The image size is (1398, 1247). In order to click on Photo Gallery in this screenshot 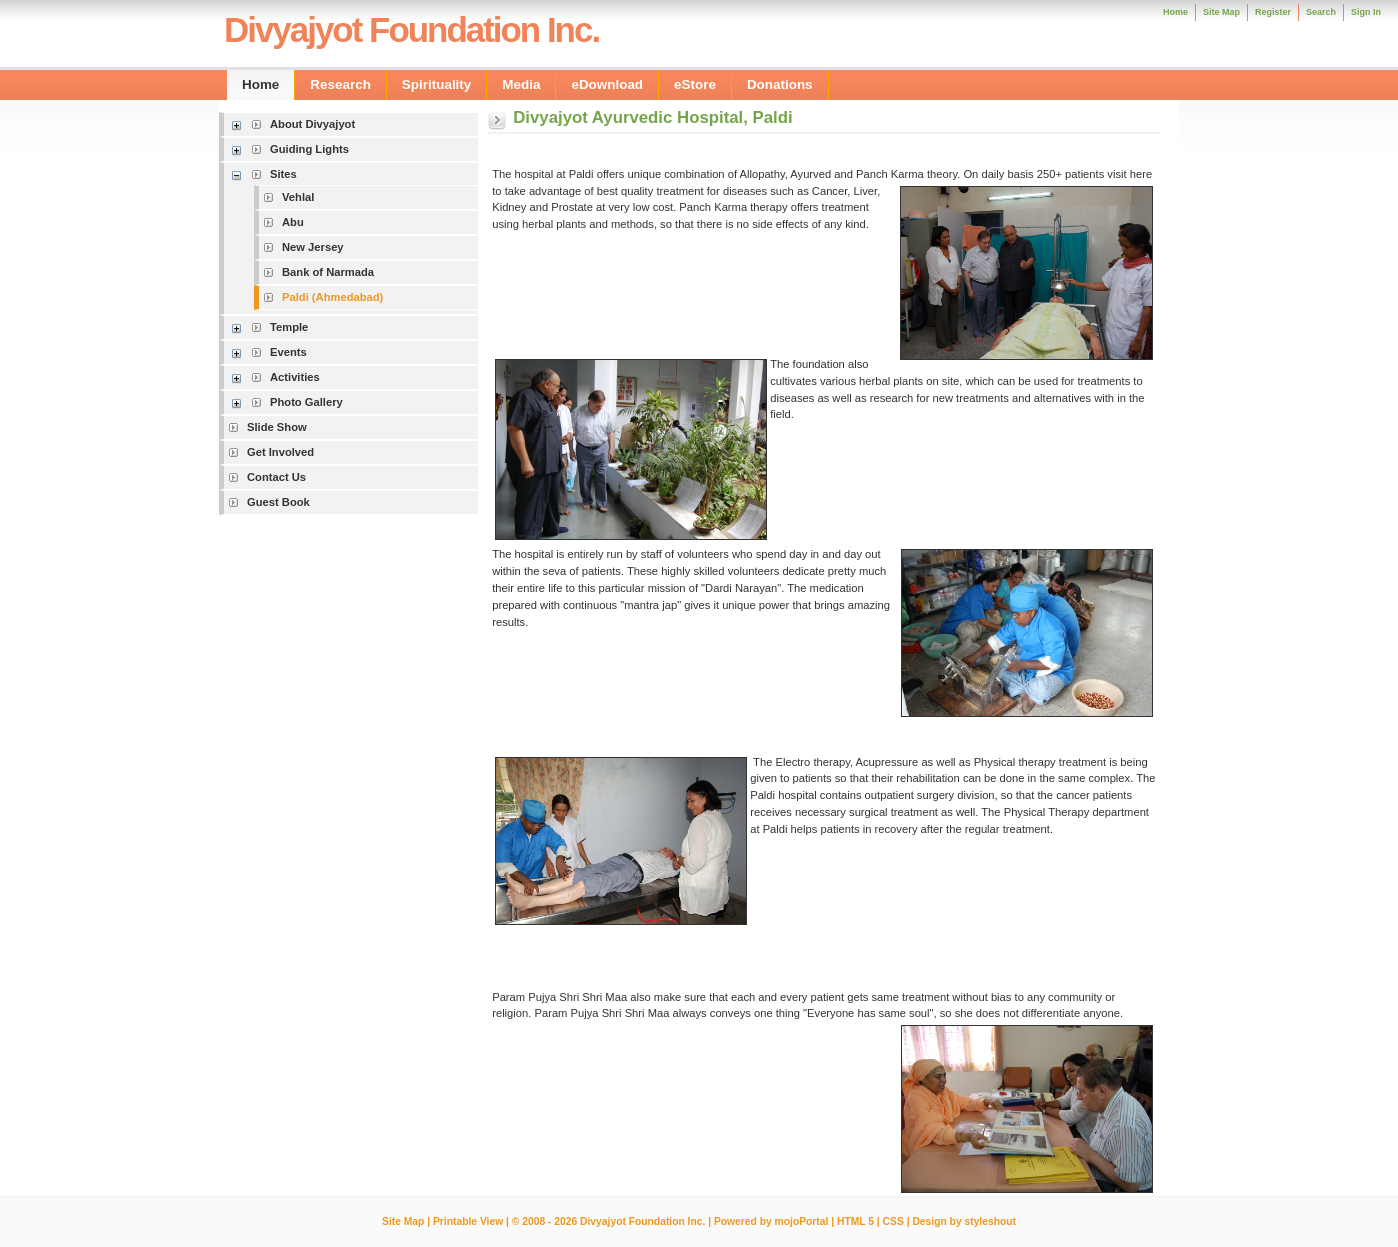, I will do `click(306, 402)`.